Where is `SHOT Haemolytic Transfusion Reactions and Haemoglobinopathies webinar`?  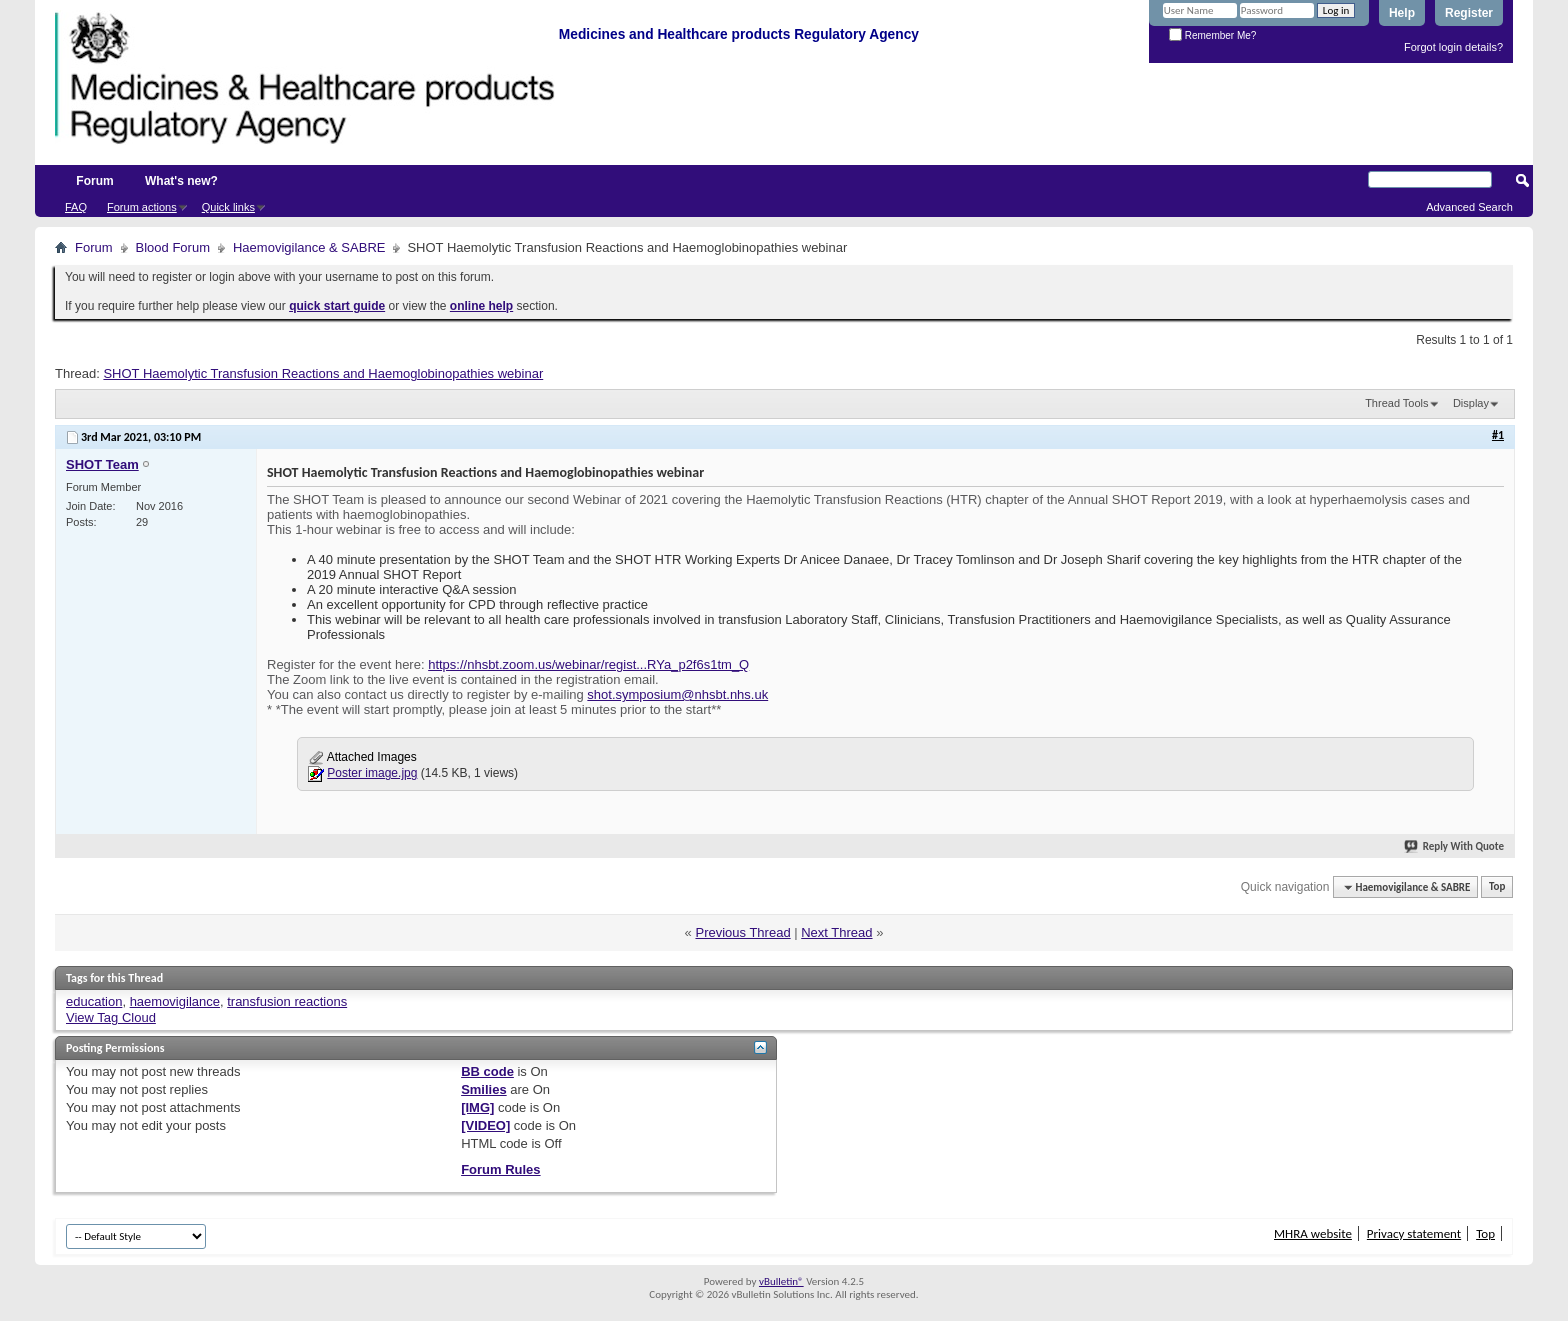
SHOT Haemolytic Transfusion Reactions and Haemoglobinopathies webinar is located at coordinates (323, 373).